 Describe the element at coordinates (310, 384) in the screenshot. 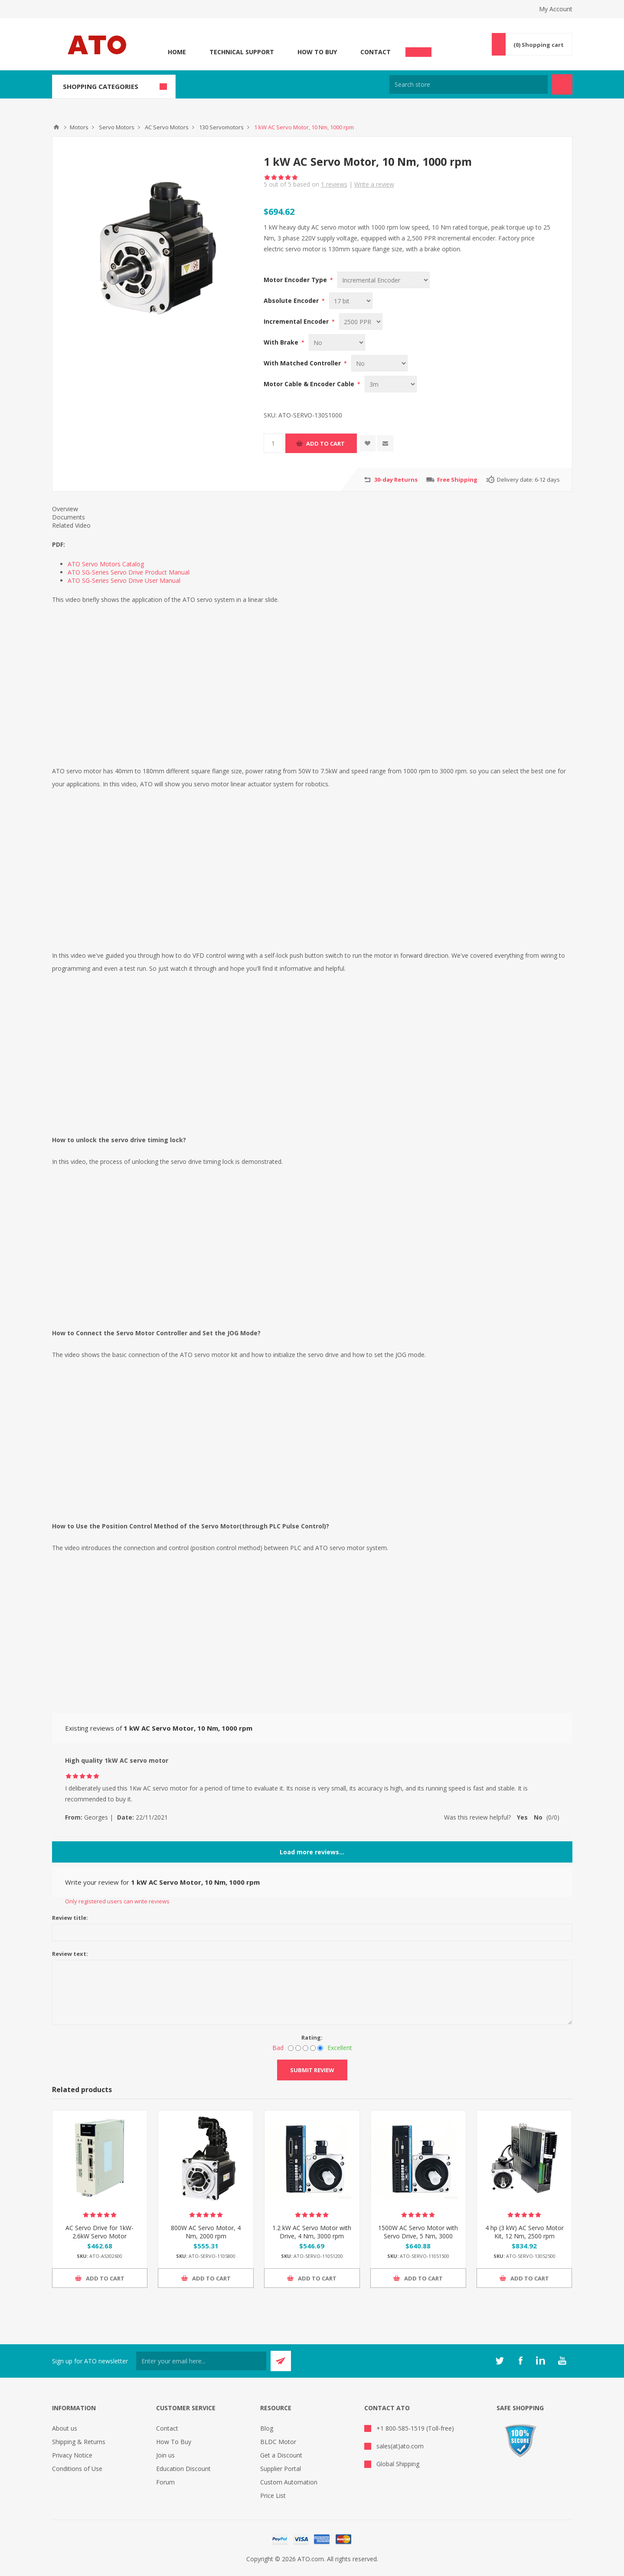

I see `Motor Cable & Encoder Cable` at that location.